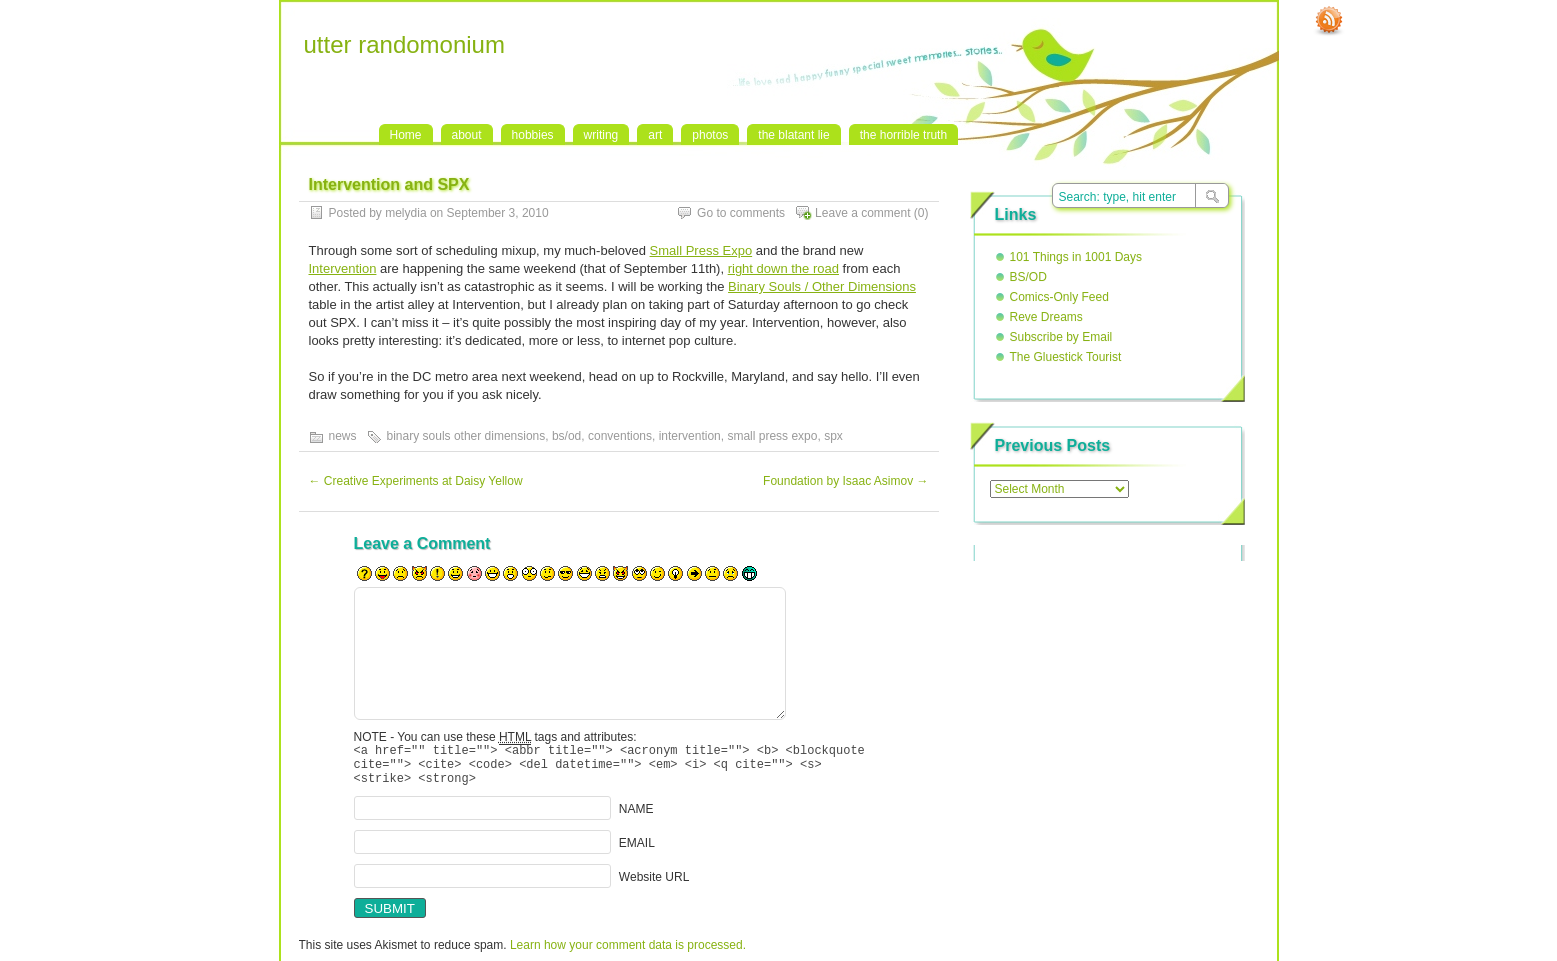 The width and height of the screenshot is (1557, 961). I want to click on BS/OD, so click(1028, 277).